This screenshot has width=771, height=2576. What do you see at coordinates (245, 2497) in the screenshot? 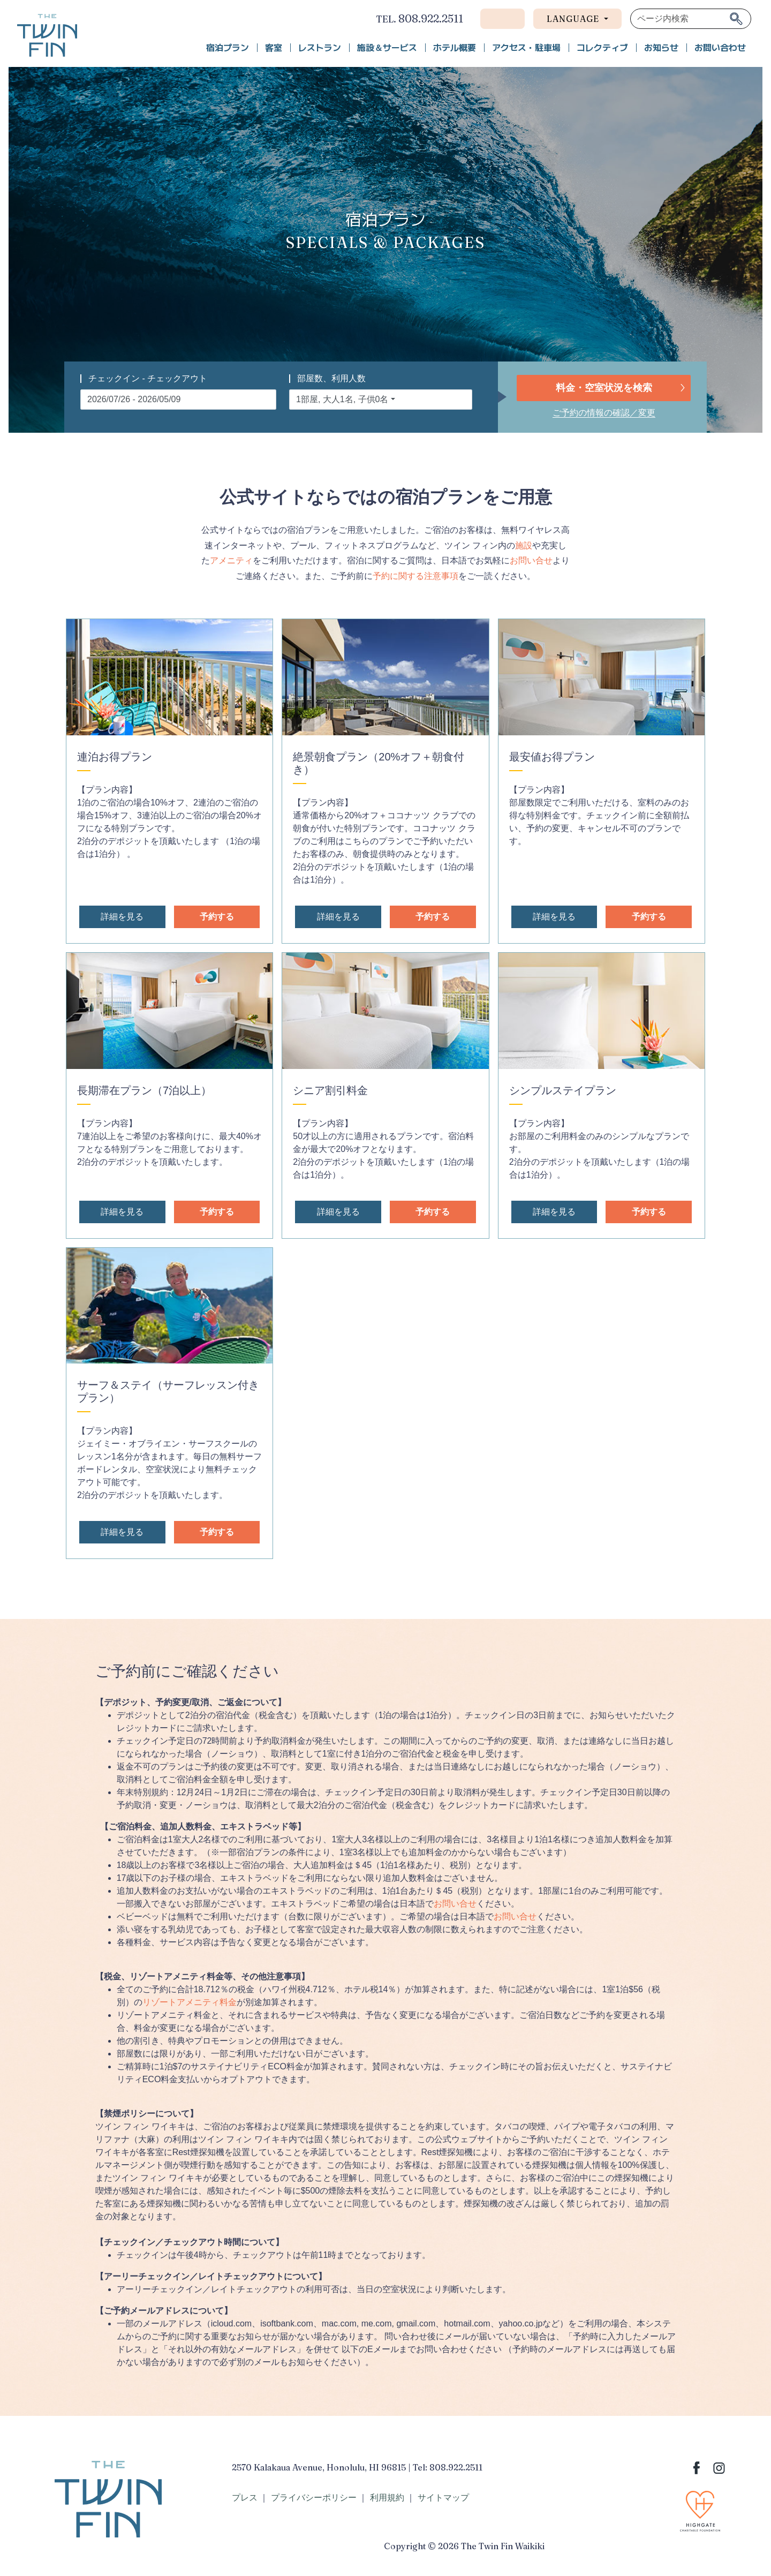
I see `プレス` at bounding box center [245, 2497].